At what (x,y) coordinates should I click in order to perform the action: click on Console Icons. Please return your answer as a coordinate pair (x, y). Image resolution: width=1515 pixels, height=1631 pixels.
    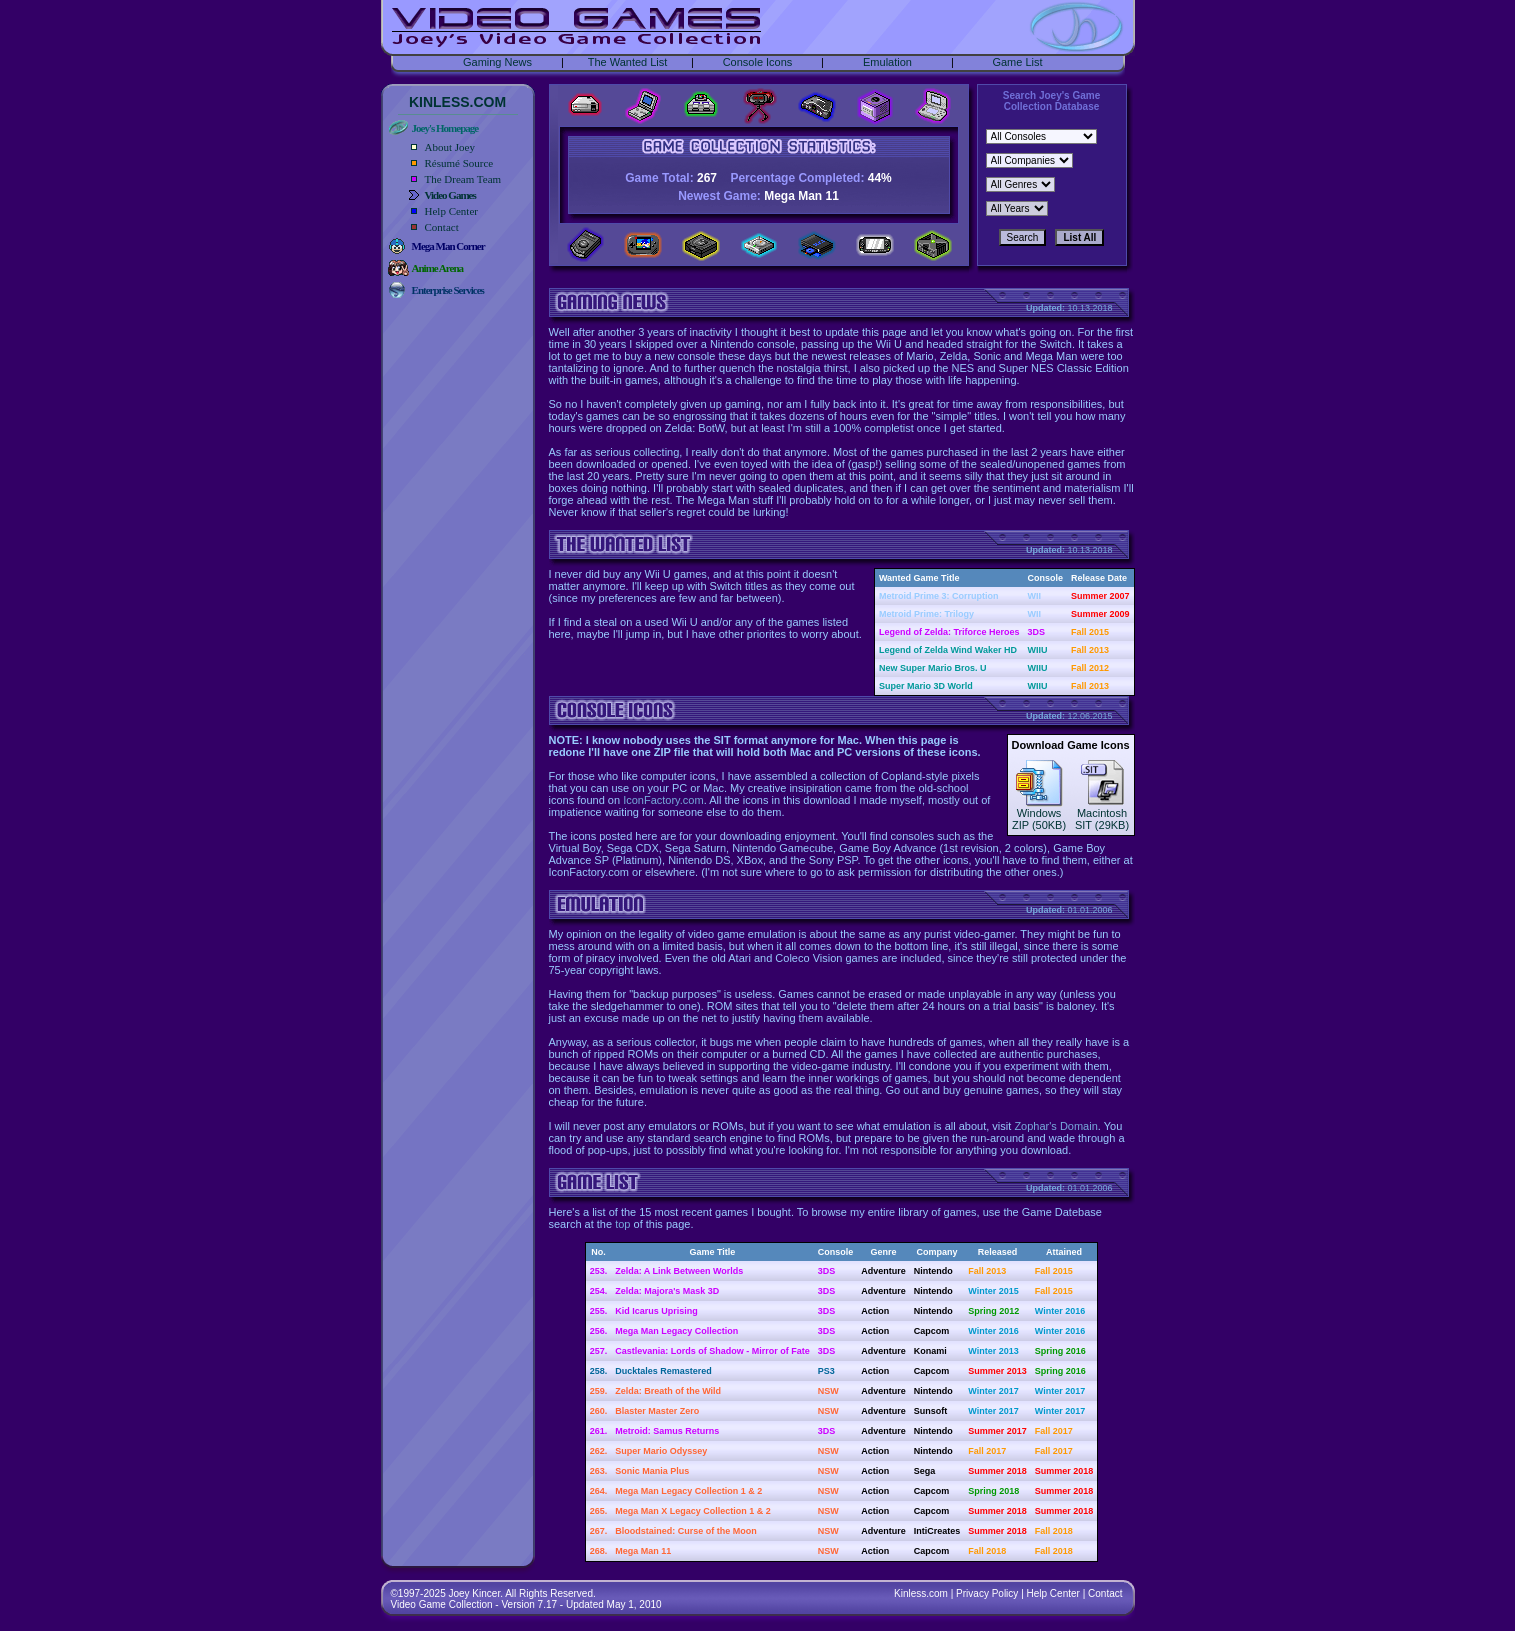
    Looking at the image, I should click on (758, 62).